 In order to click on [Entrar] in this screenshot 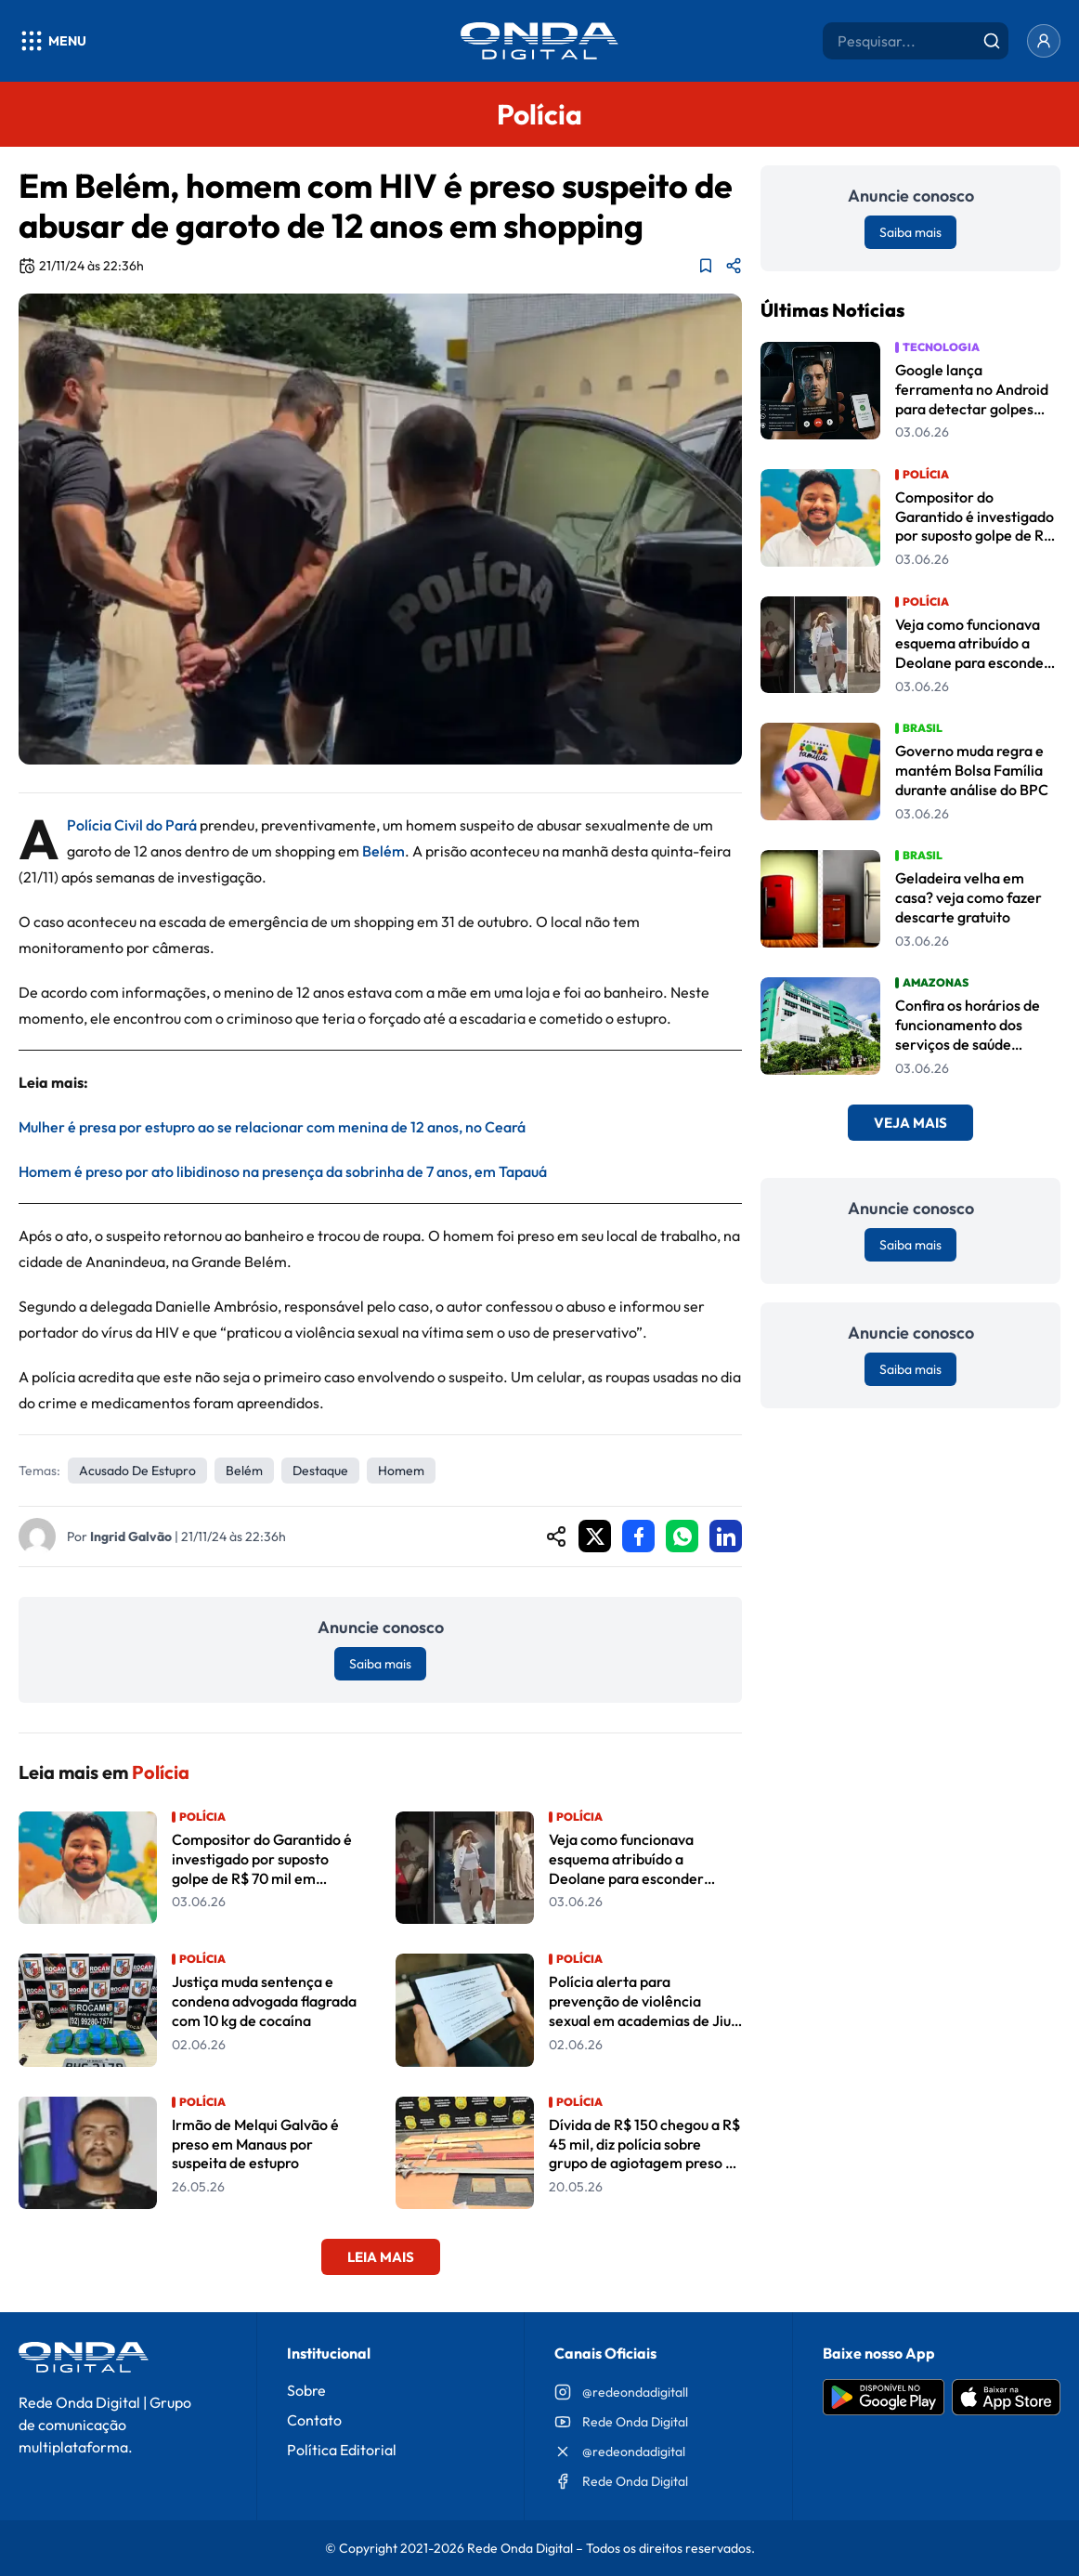, I will do `click(1043, 41)`.